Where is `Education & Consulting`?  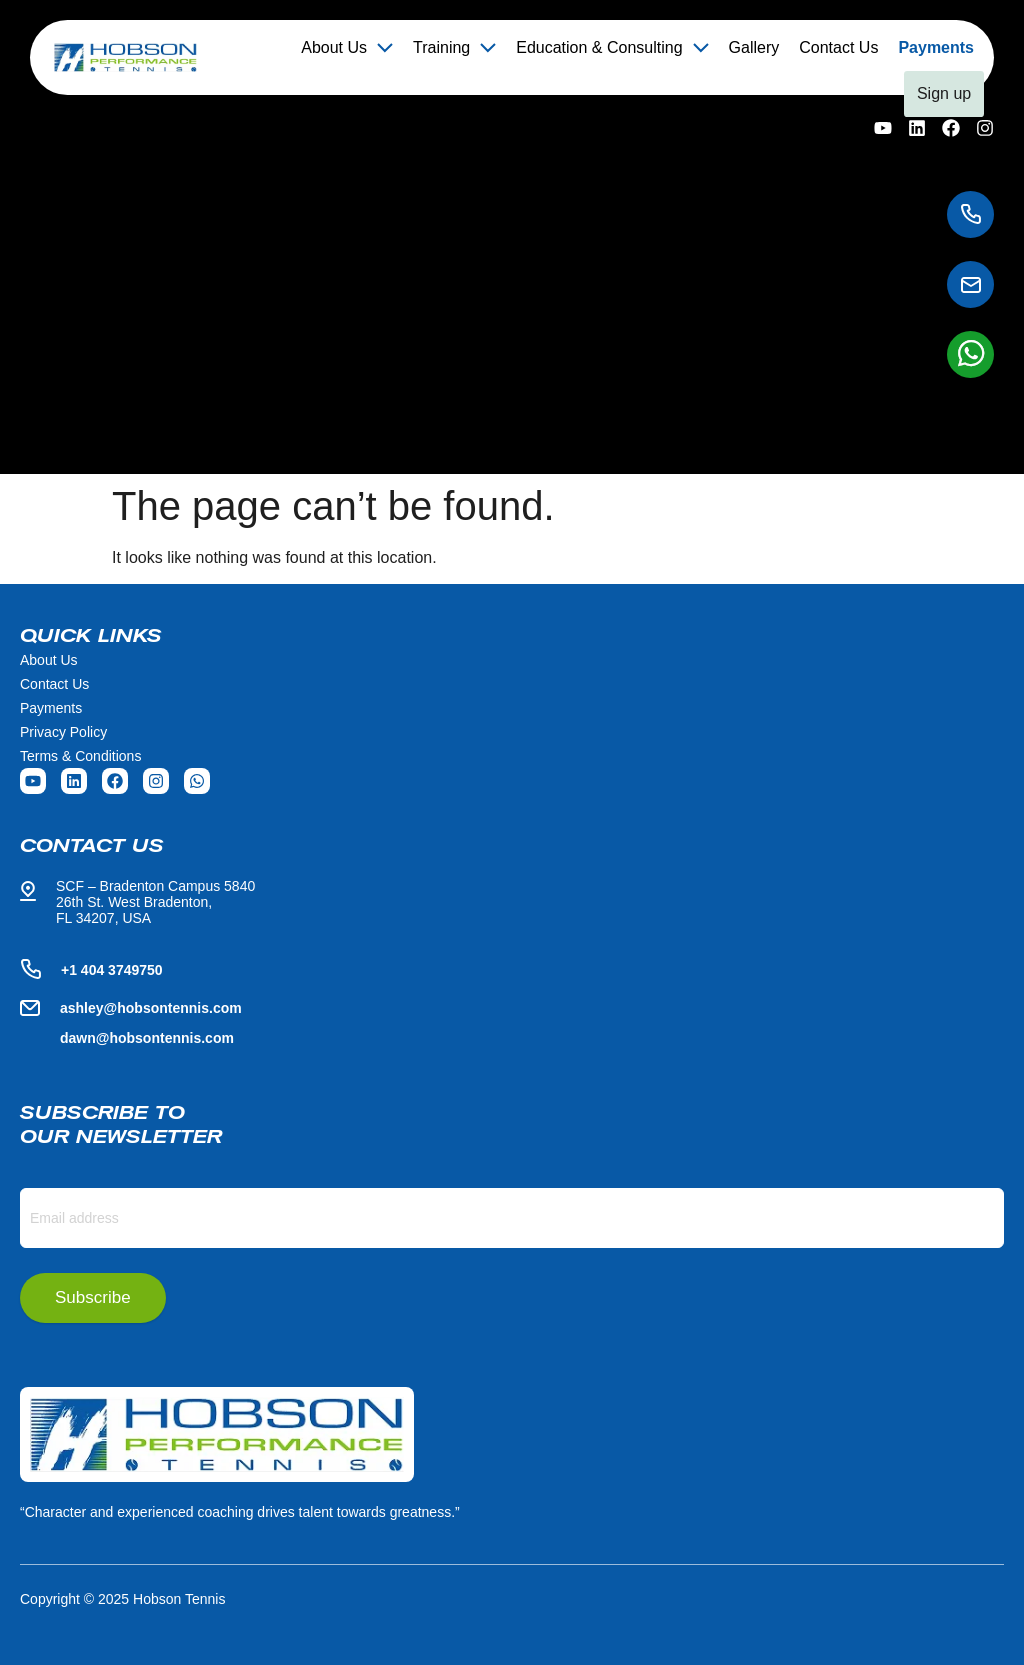
Education & Consulting is located at coordinates (612, 47).